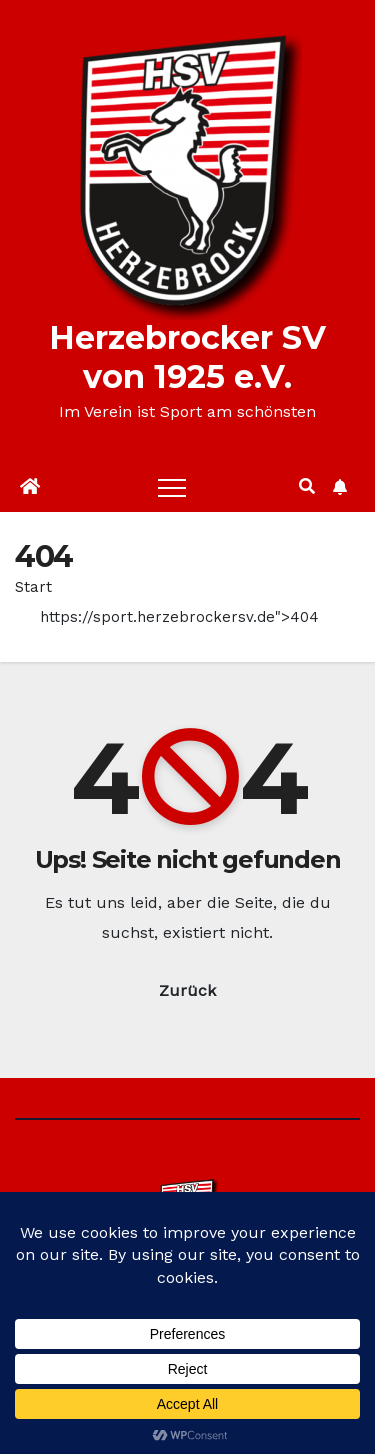  Describe the element at coordinates (172, 487) in the screenshot. I see `[Toggle navigation]` at that location.